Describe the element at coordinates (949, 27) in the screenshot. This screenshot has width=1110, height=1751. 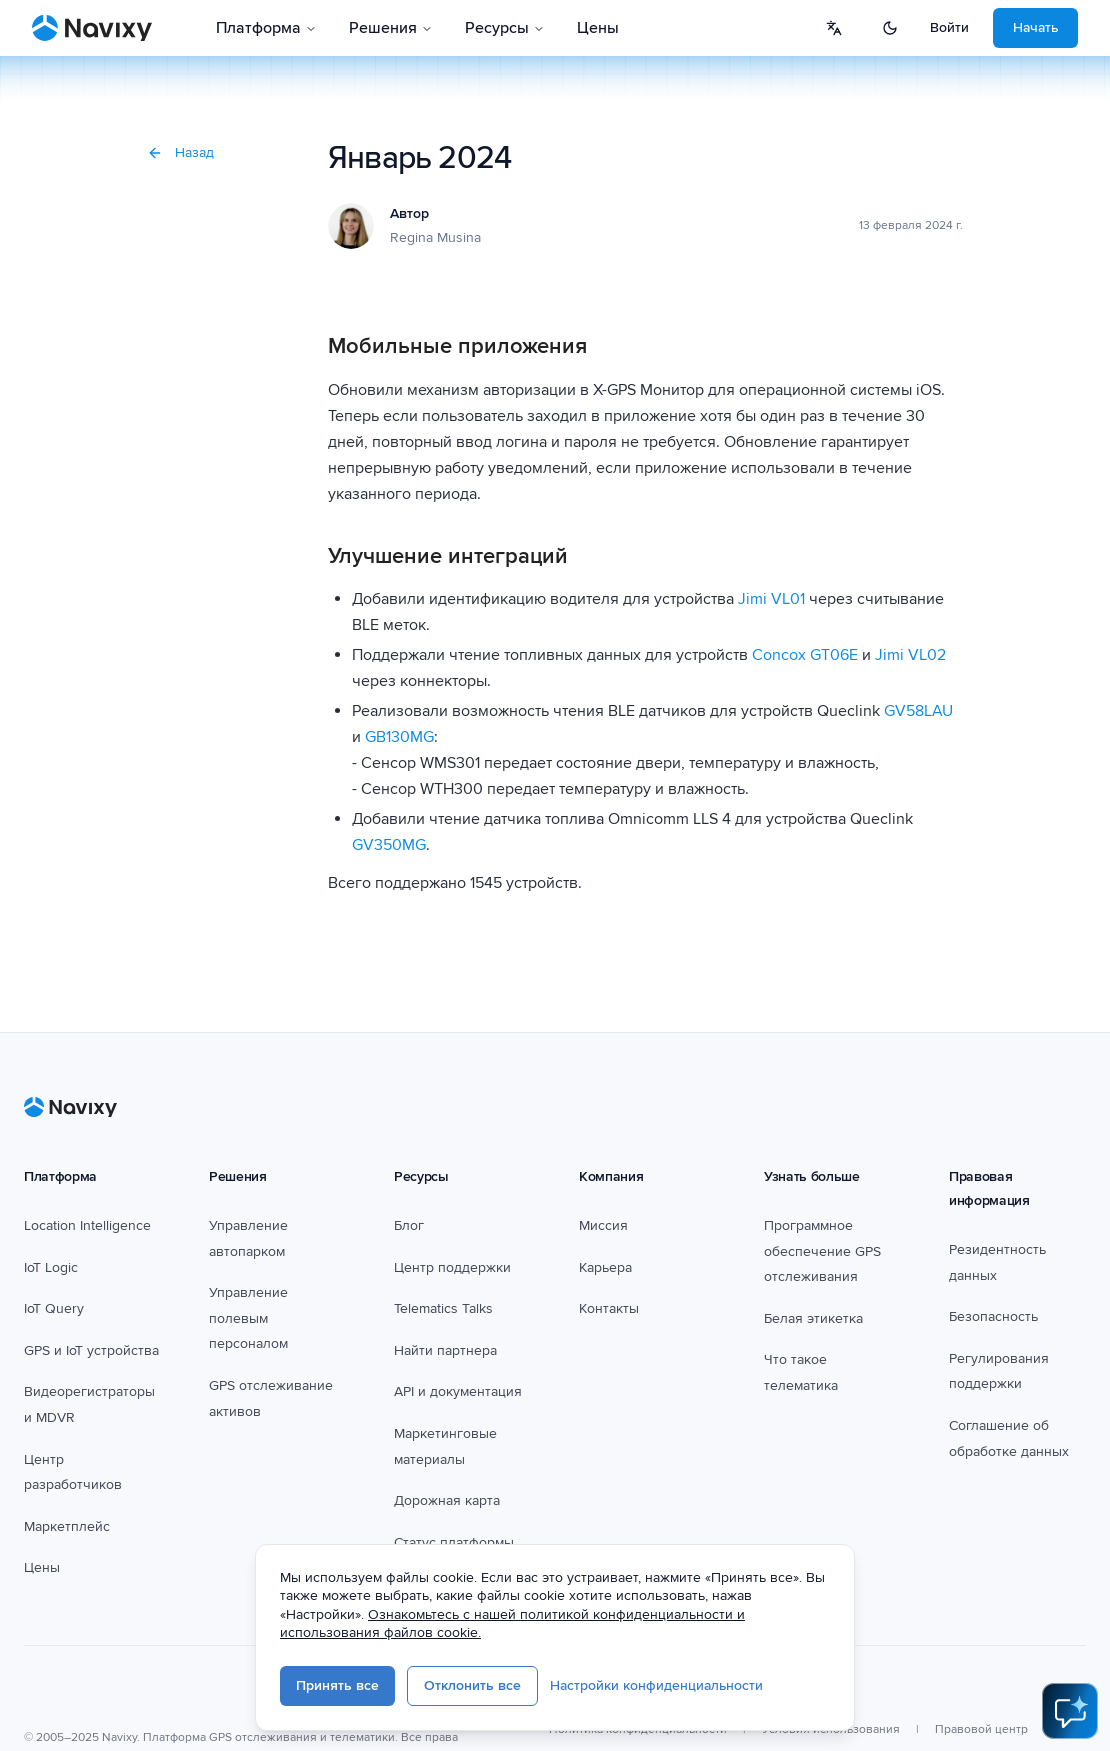
I see `Войти` at that location.